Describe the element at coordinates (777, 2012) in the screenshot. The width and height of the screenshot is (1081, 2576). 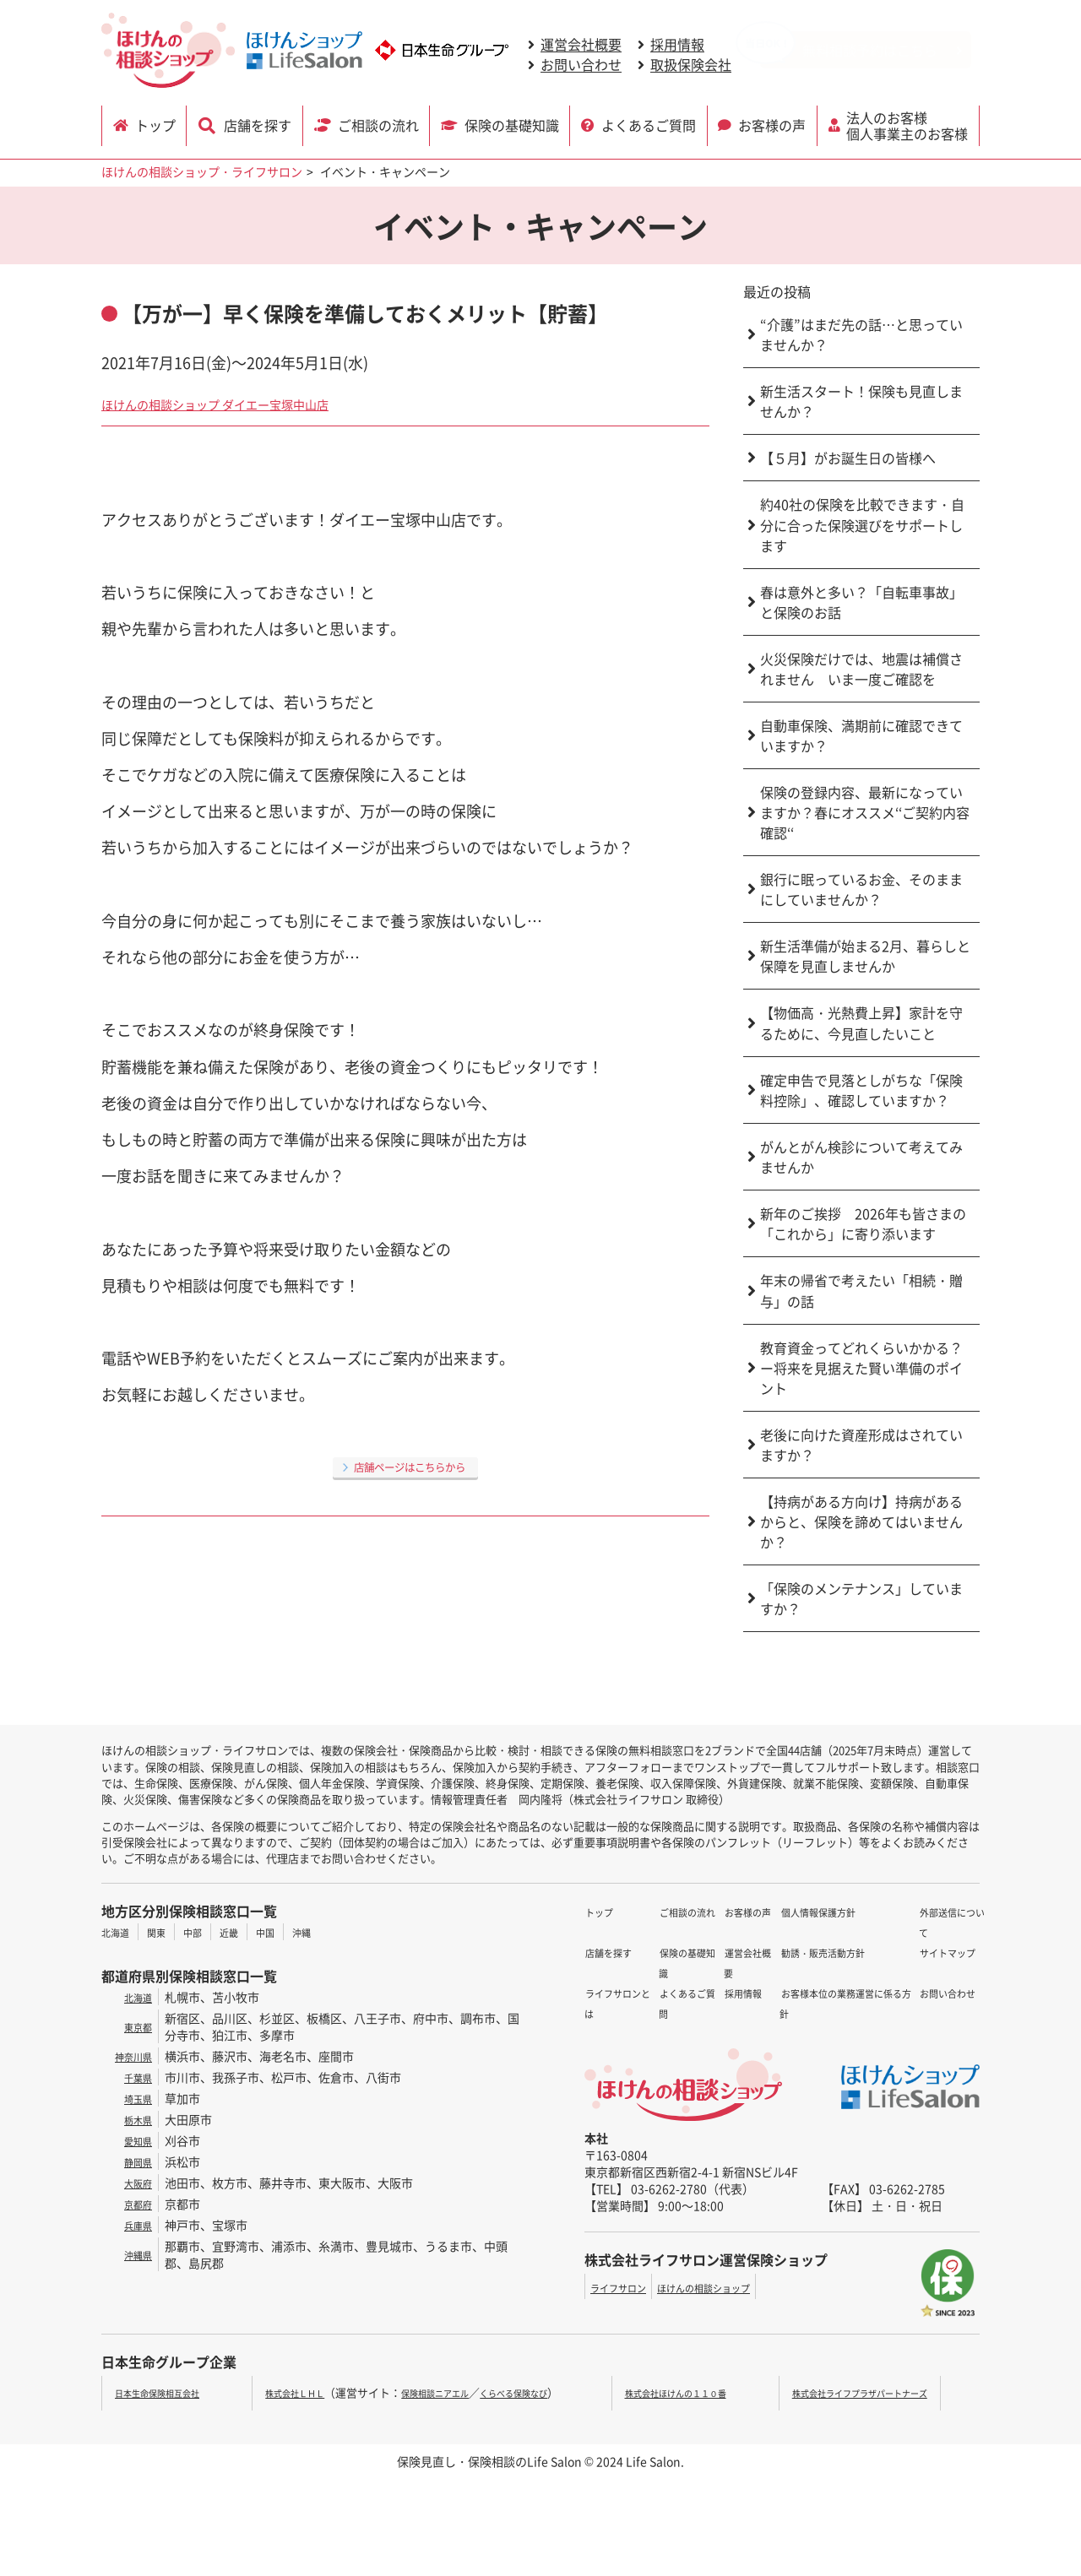
I see `お客様本位の業務運営に係る方針` at that location.